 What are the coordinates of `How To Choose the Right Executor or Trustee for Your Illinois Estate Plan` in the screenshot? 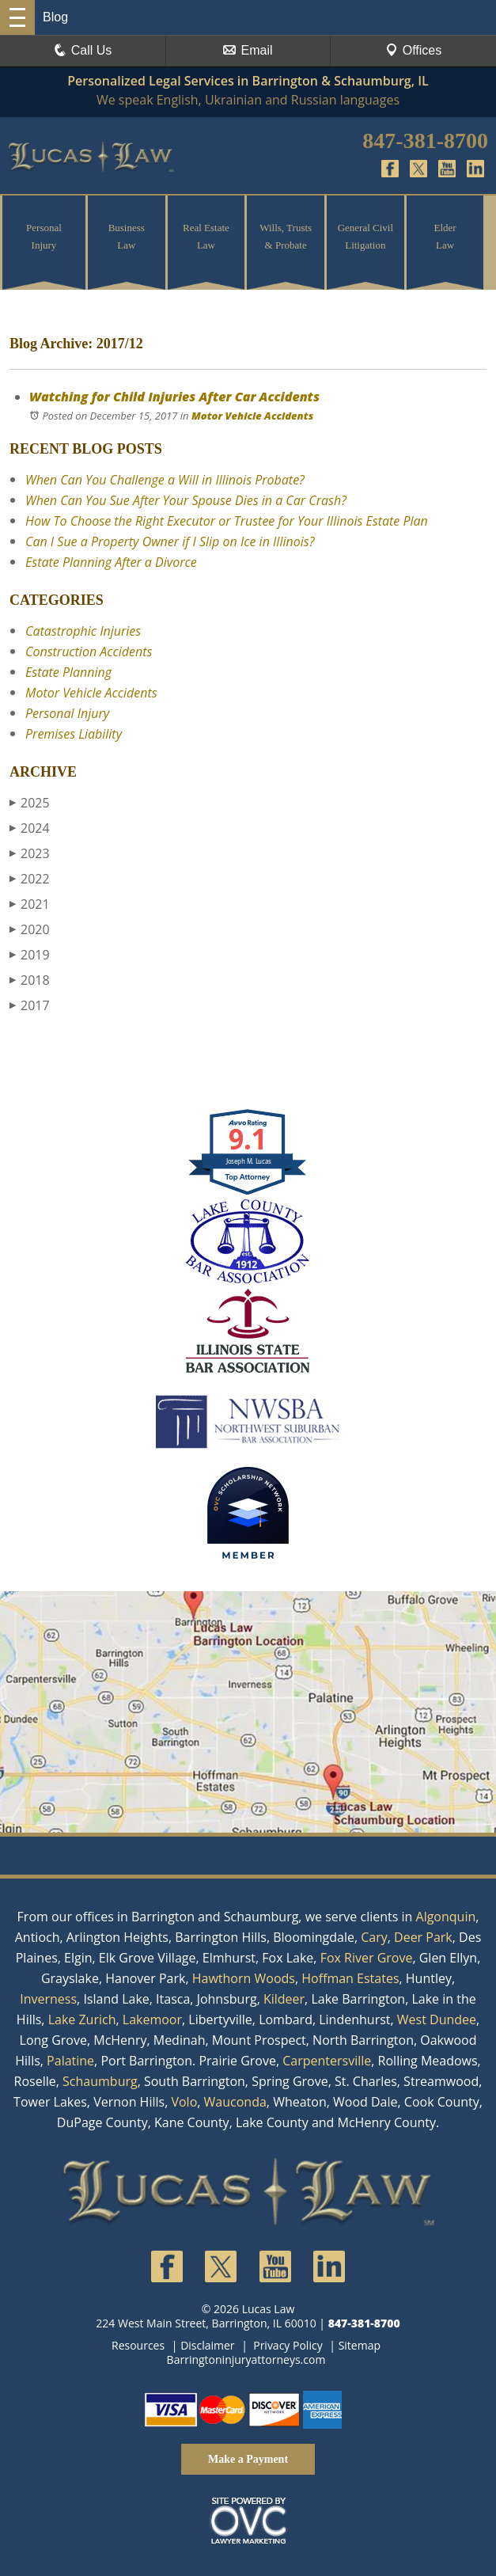 It's located at (226, 521).